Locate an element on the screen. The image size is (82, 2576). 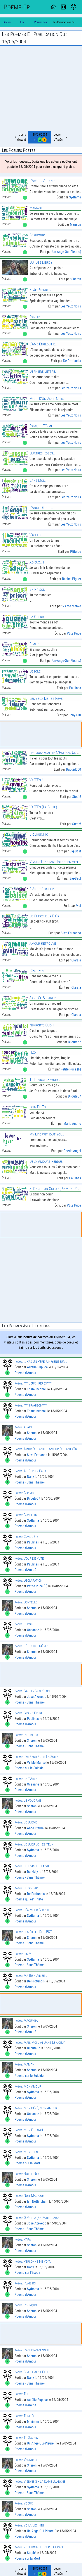
Tu Savais is located at coordinates (26, 2437).